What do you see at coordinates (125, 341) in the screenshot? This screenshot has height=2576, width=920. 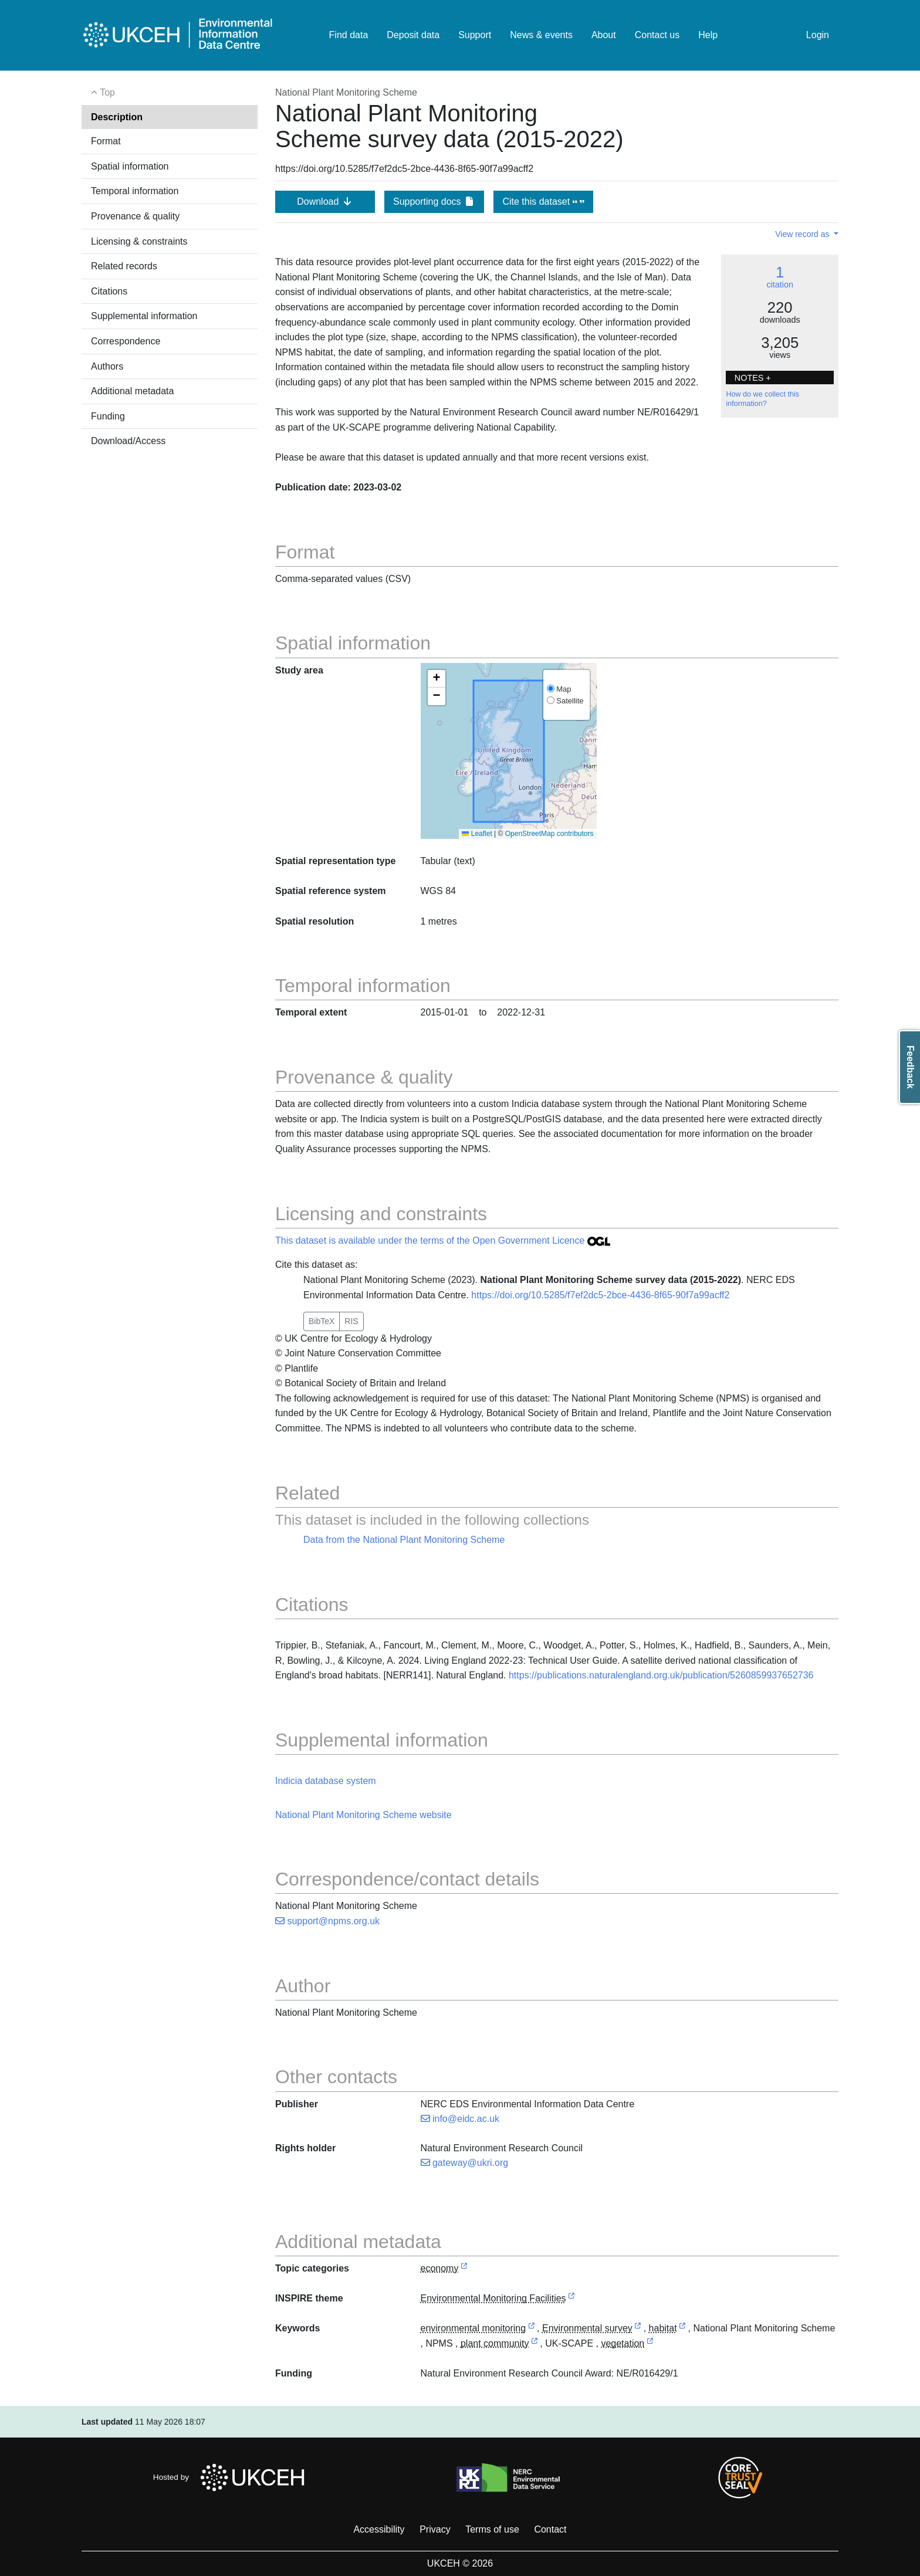 I see `Correspondence` at bounding box center [125, 341].